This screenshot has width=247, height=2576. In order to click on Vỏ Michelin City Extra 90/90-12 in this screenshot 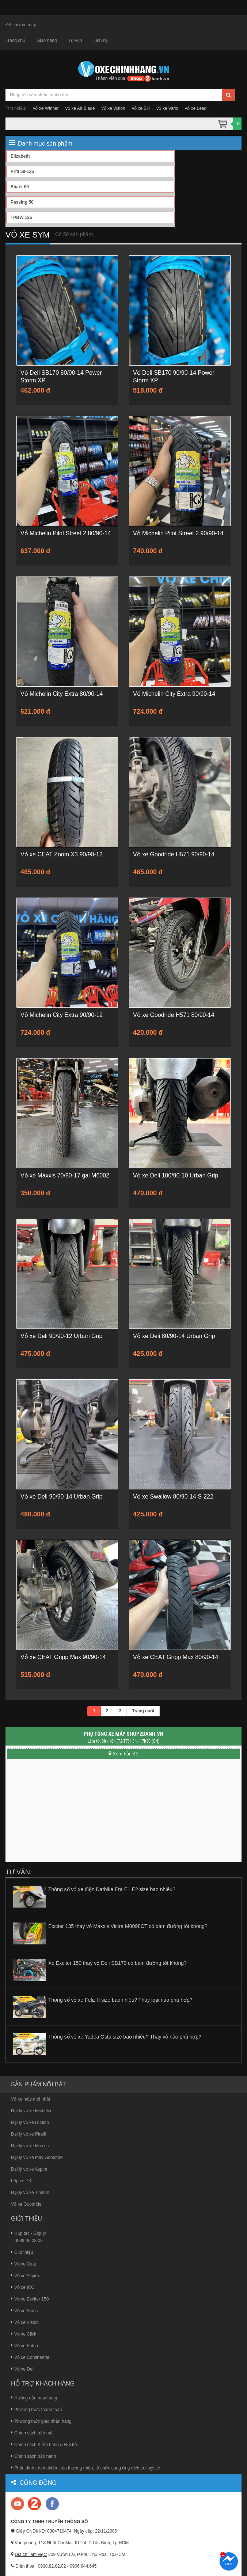, I will do `click(61, 1015)`.